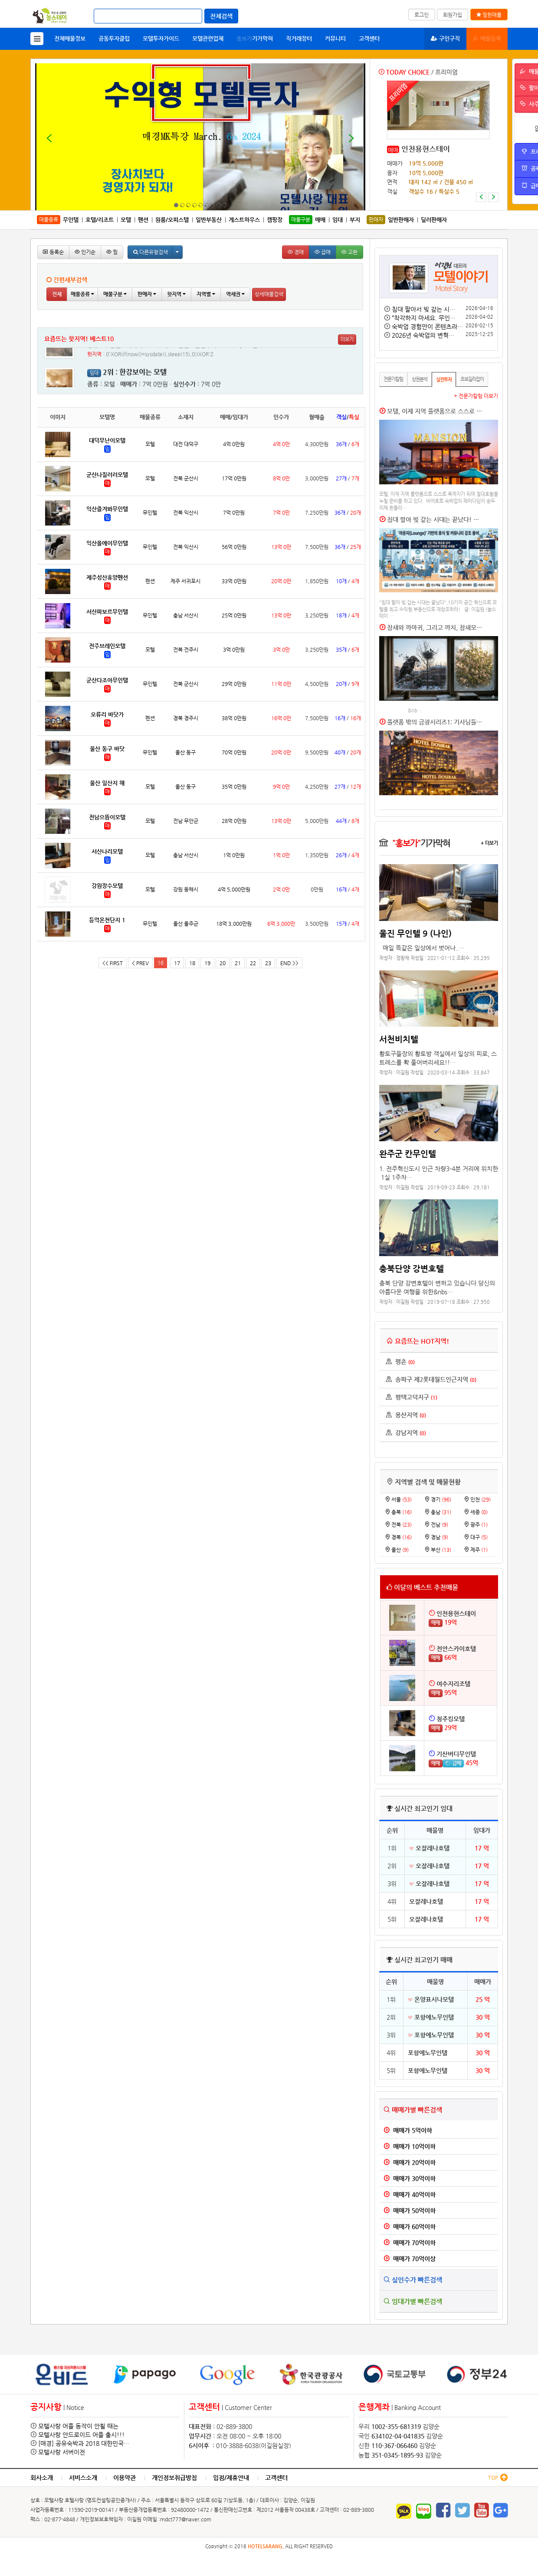 The height and width of the screenshot is (2576, 538). Describe the element at coordinates (410, 2226) in the screenshot. I see `매매가 60억이하` at that location.